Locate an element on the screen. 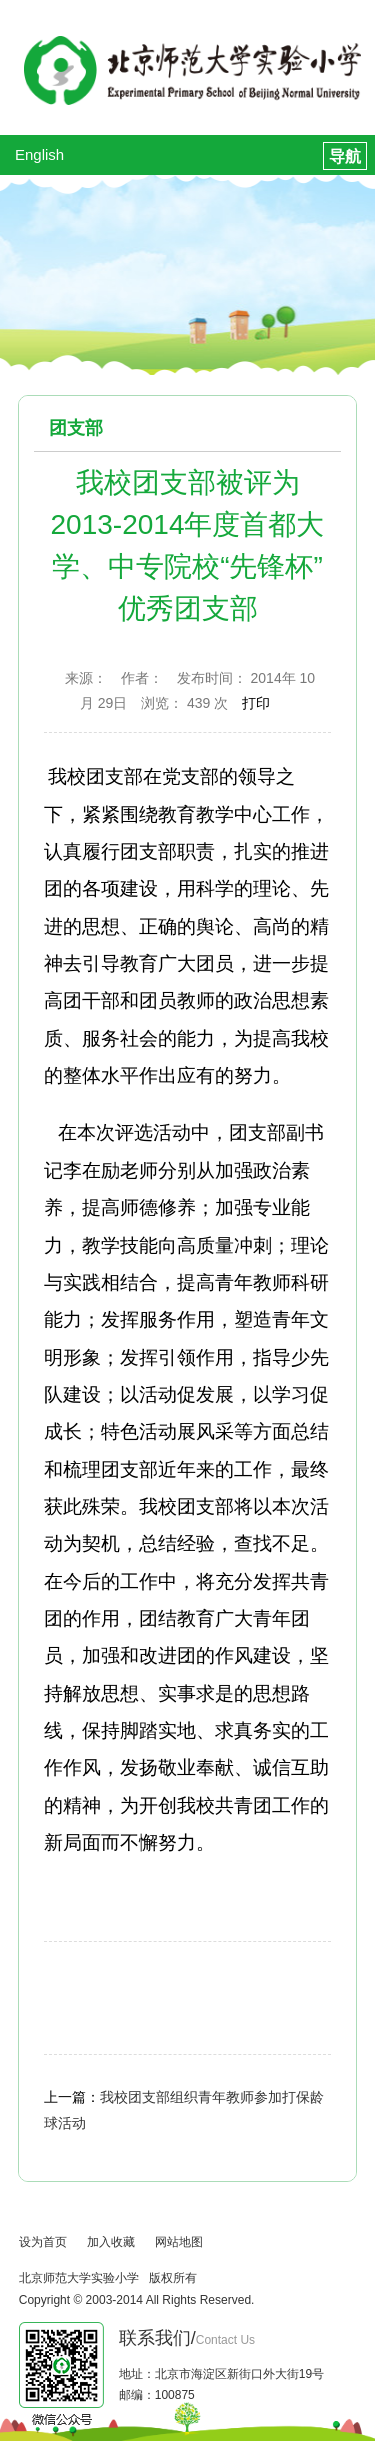 Image resolution: width=375 pixels, height=2442 pixels. 设为首页 is located at coordinates (43, 2242).